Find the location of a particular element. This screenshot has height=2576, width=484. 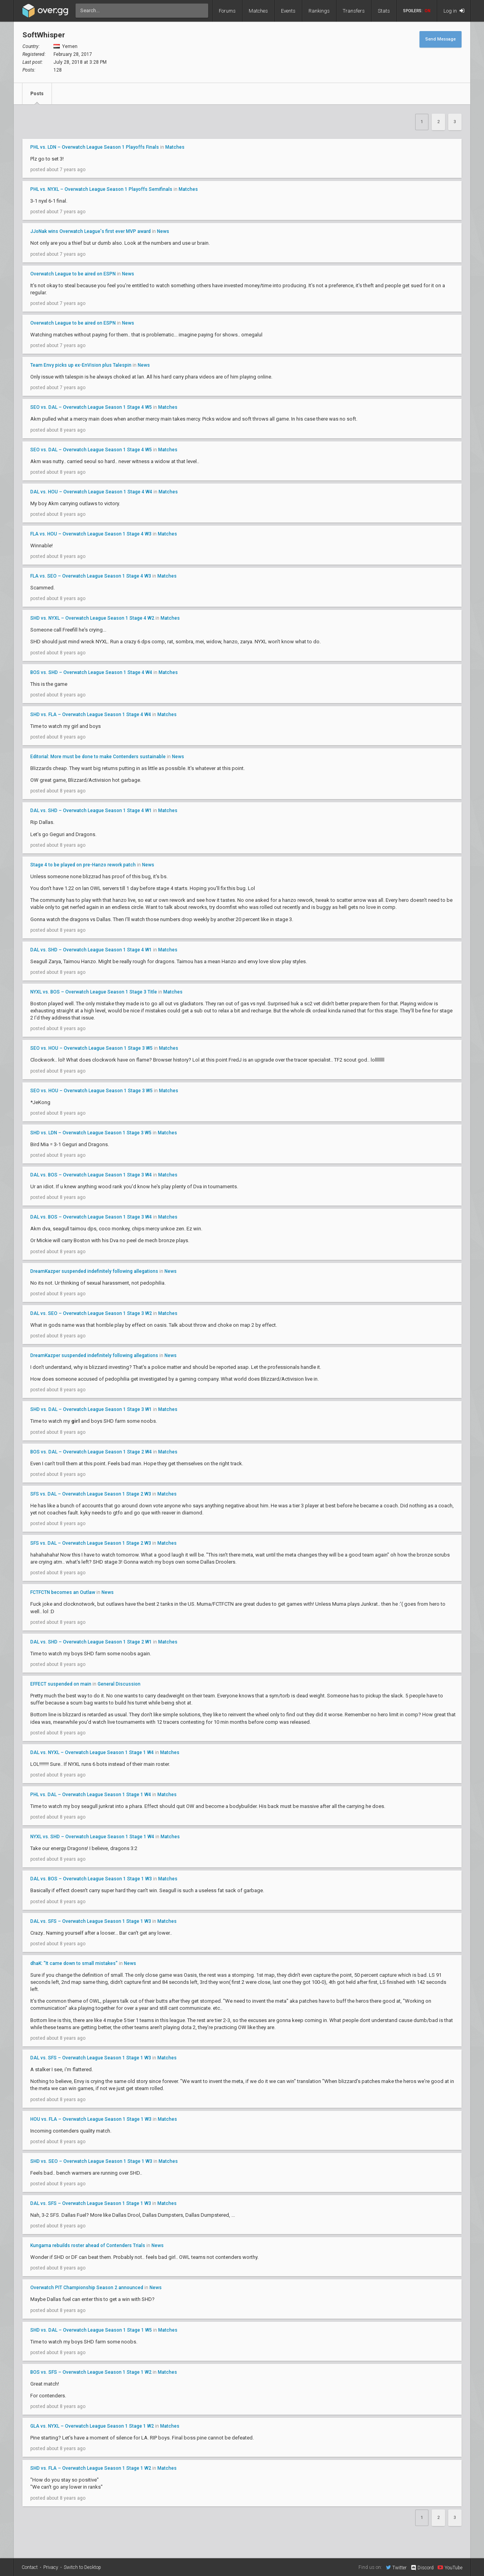

Rankings is located at coordinates (319, 11).